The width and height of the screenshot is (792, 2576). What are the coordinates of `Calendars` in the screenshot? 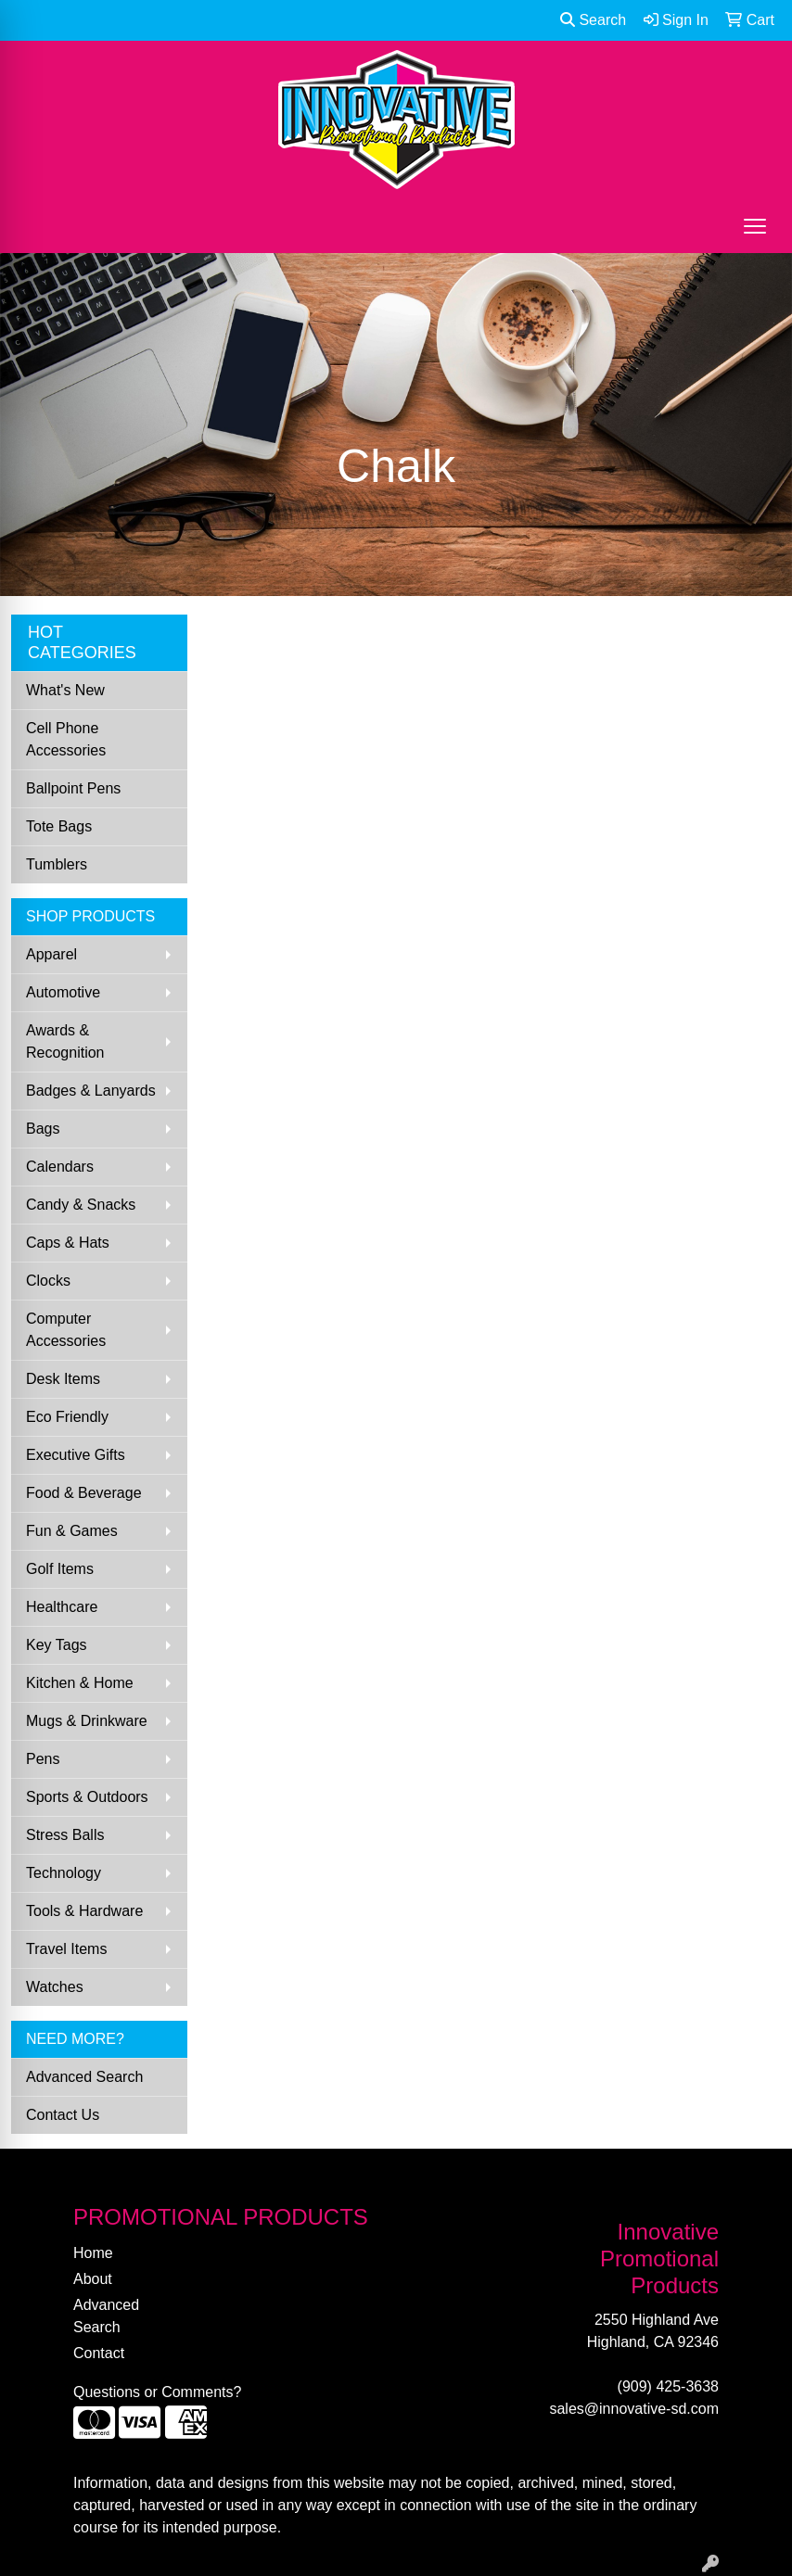 It's located at (60, 1166).